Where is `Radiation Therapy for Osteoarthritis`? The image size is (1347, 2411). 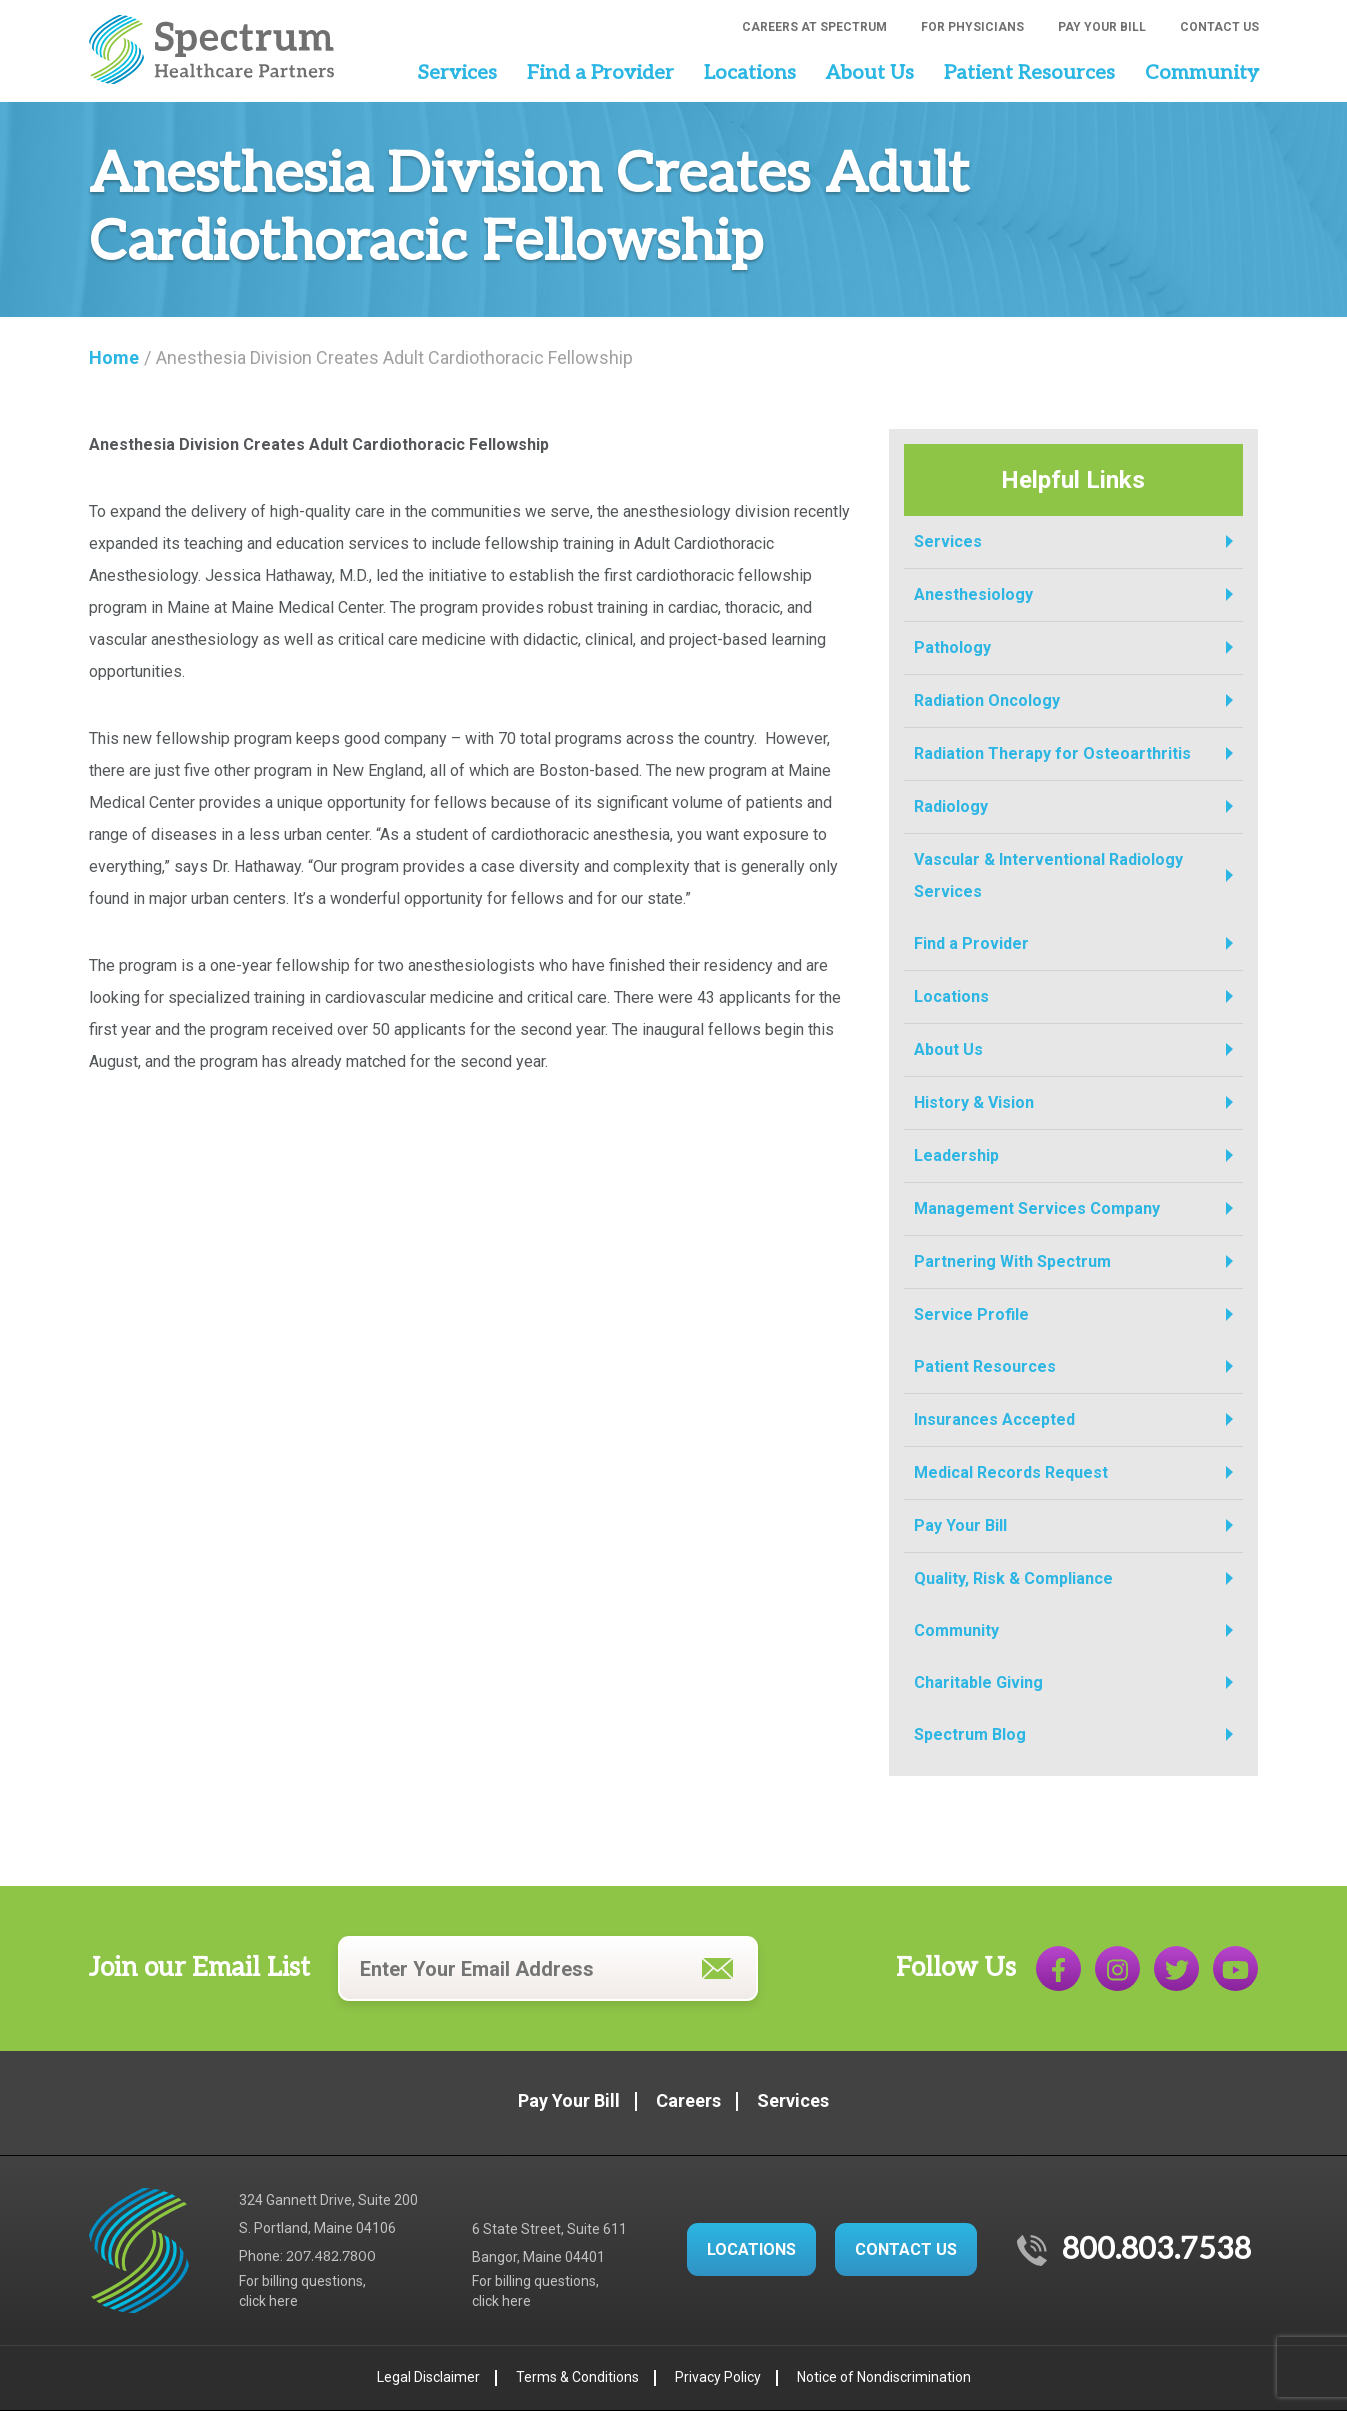 Radiation Therapy for Osteoarthritis is located at coordinates (1052, 753).